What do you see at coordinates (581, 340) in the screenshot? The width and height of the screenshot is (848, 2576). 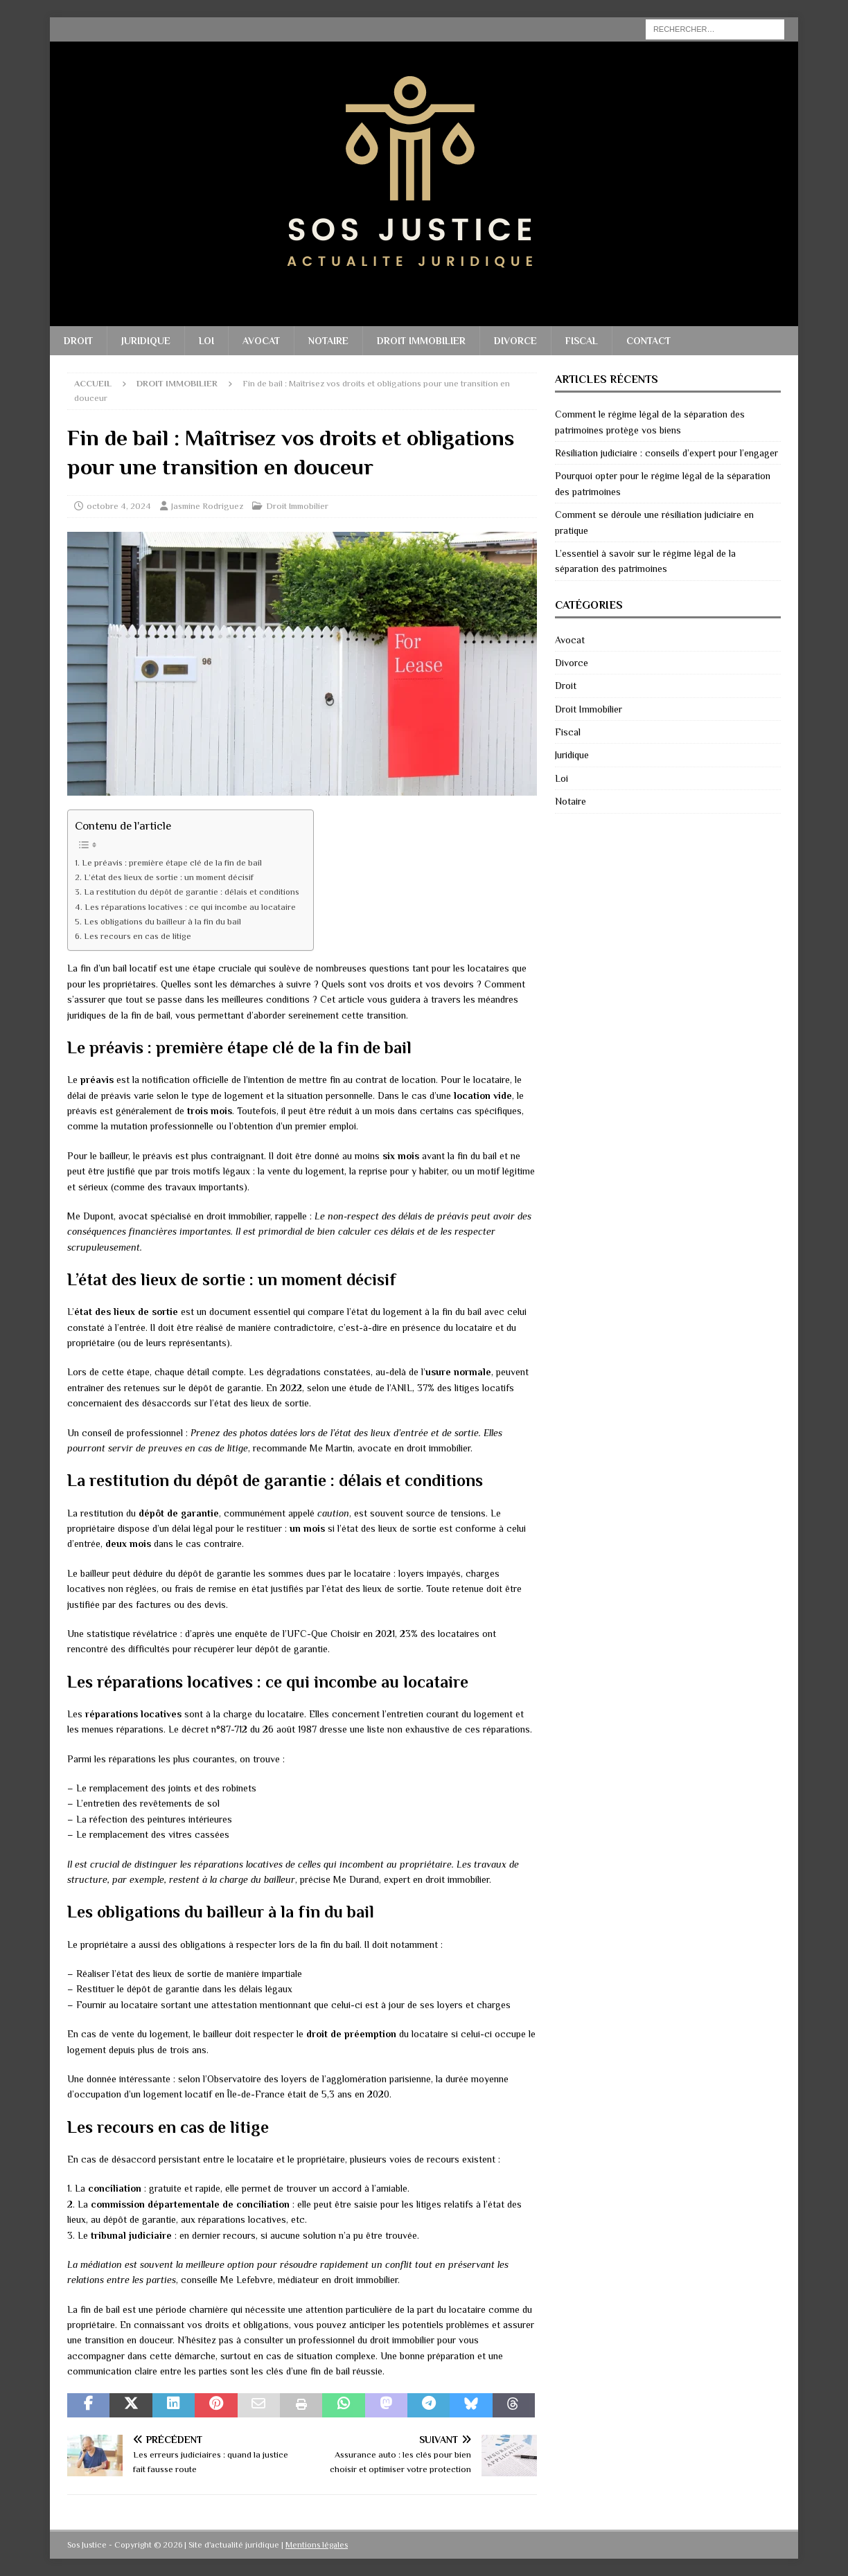 I see `Fiscal` at bounding box center [581, 340].